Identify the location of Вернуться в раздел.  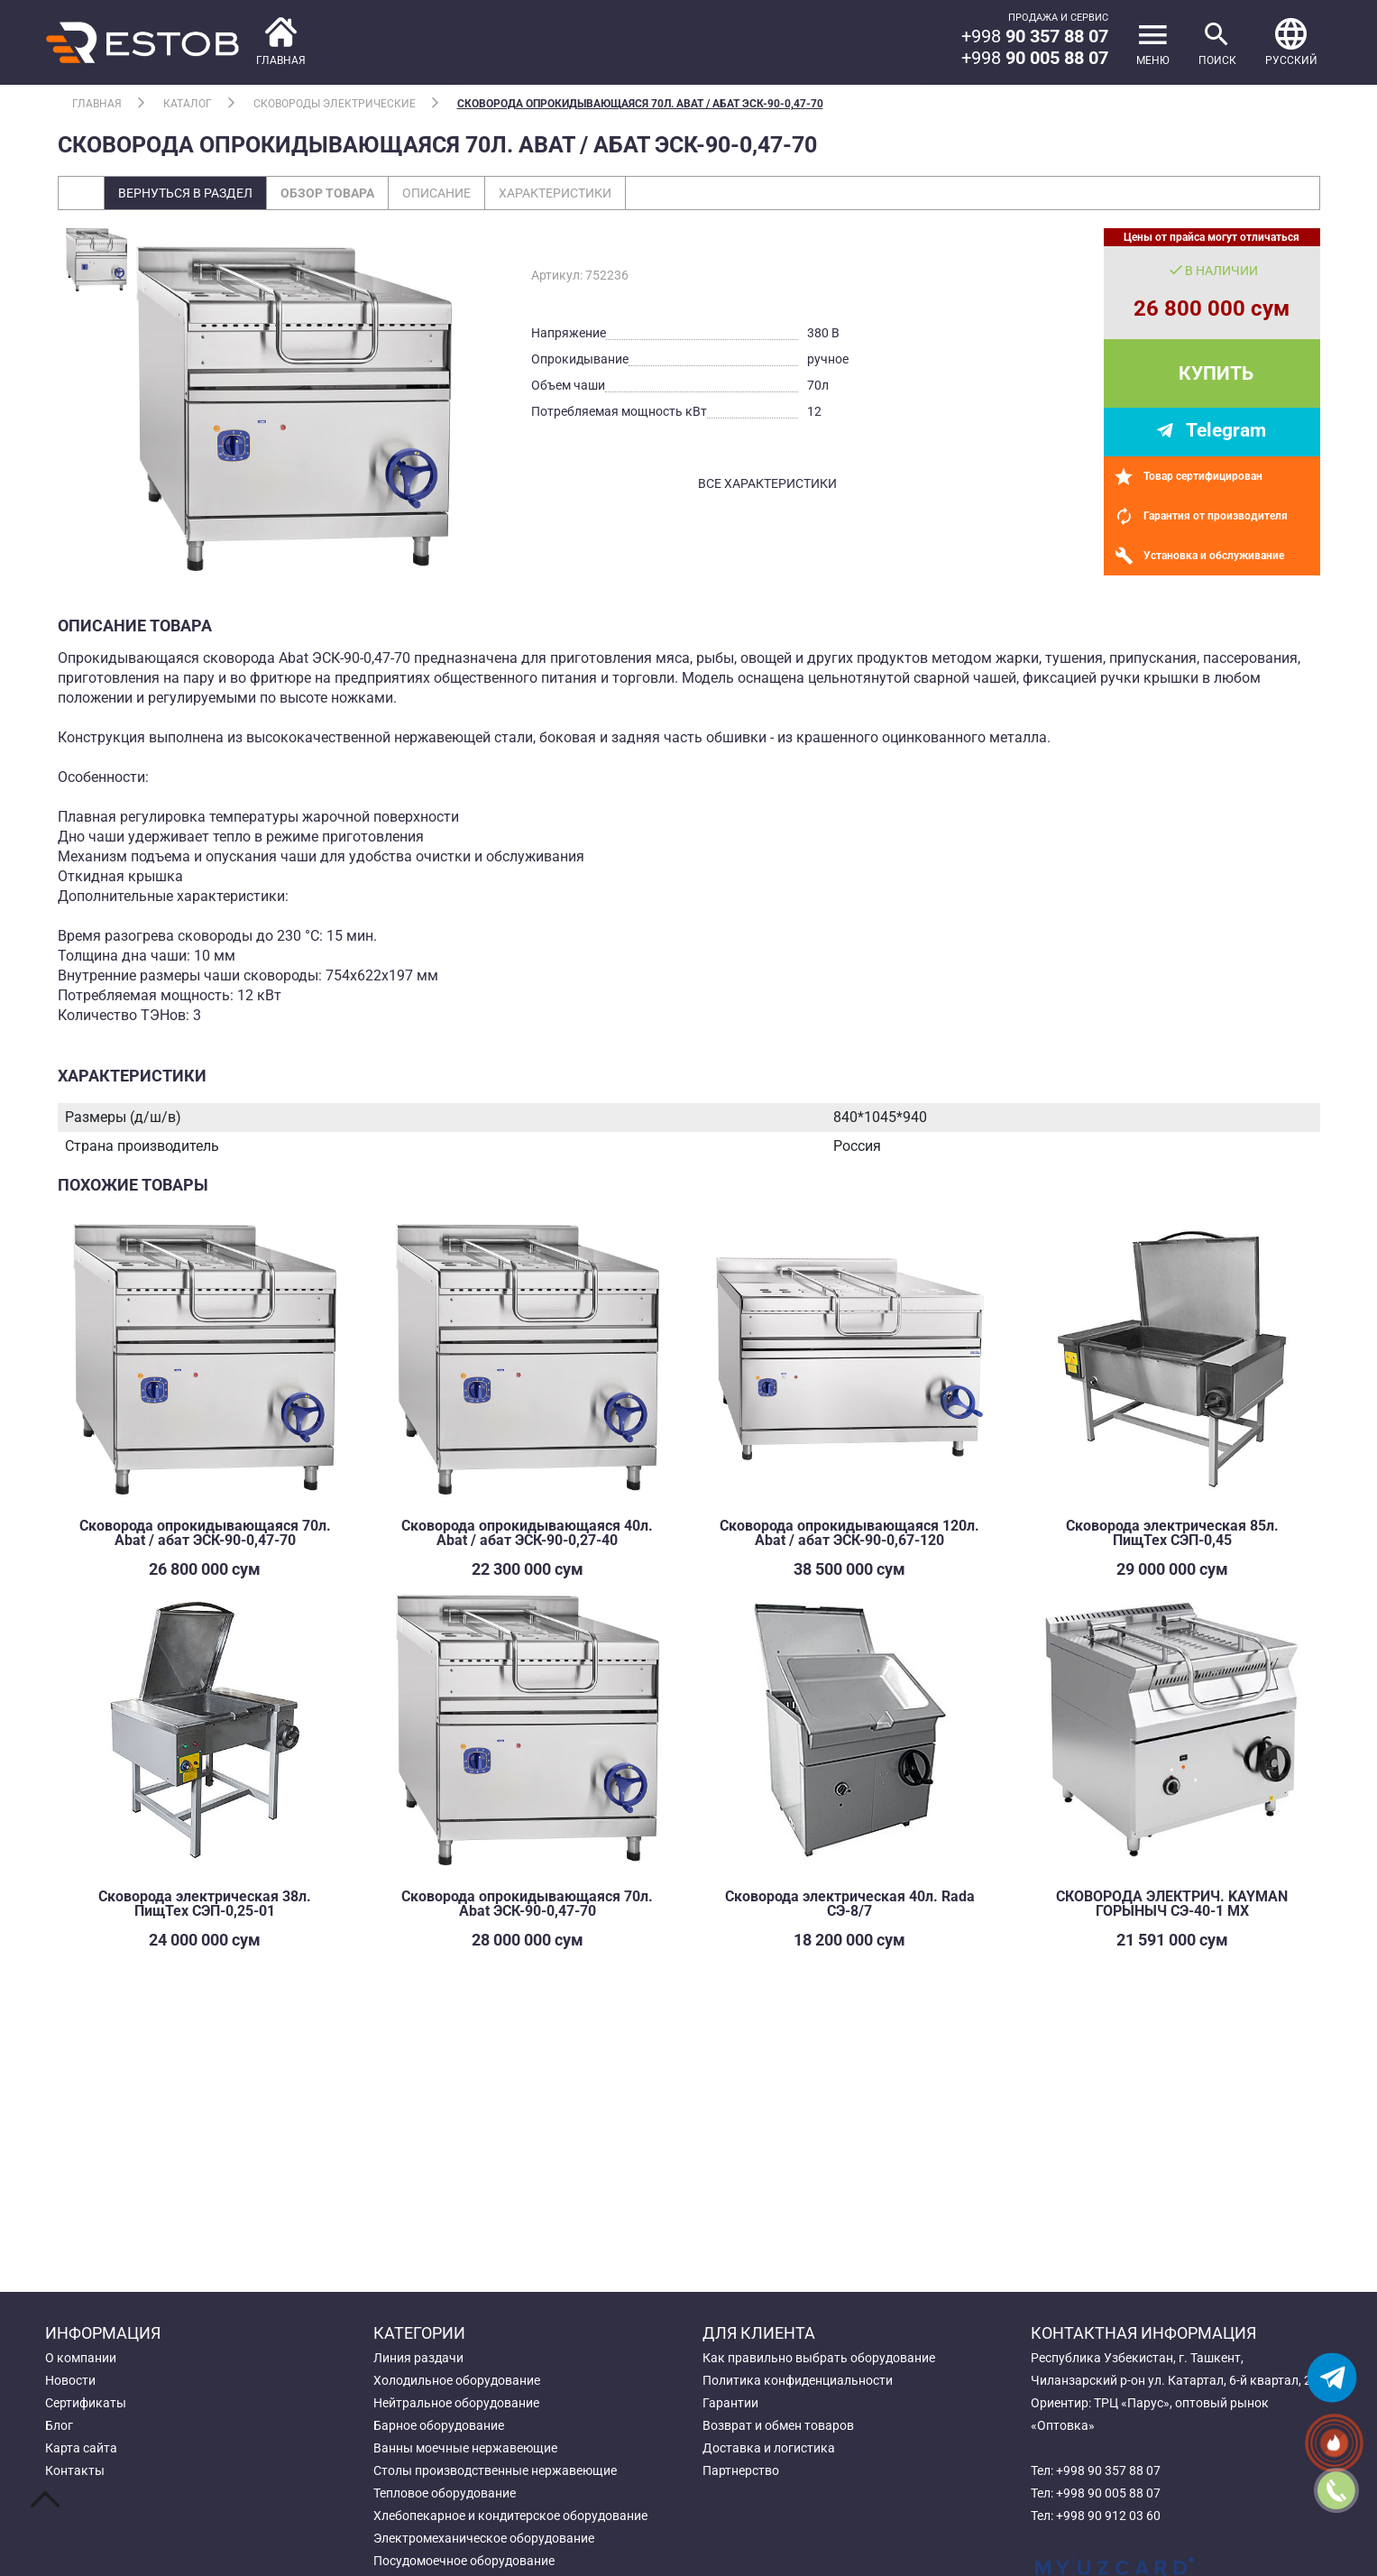
(185, 193).